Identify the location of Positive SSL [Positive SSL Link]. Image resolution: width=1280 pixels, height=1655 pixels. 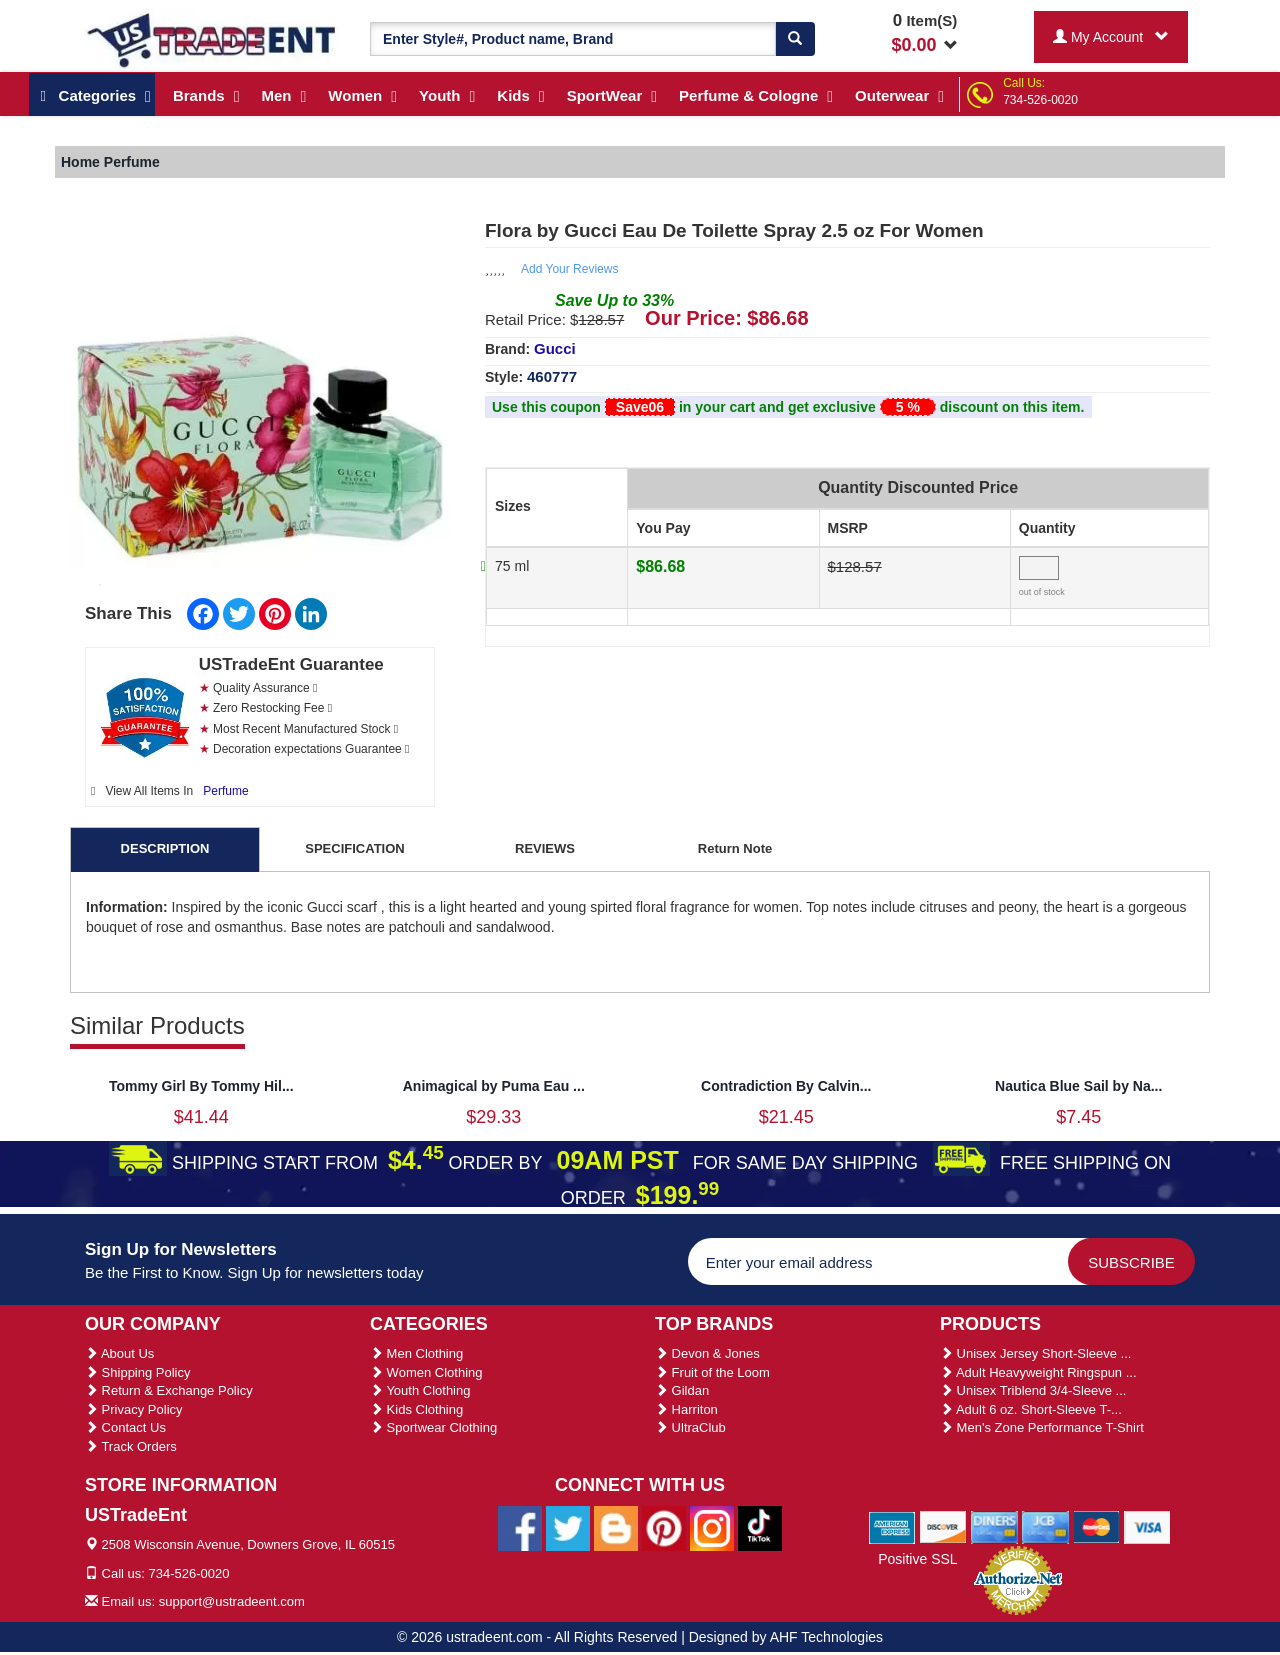
(917, 1559).